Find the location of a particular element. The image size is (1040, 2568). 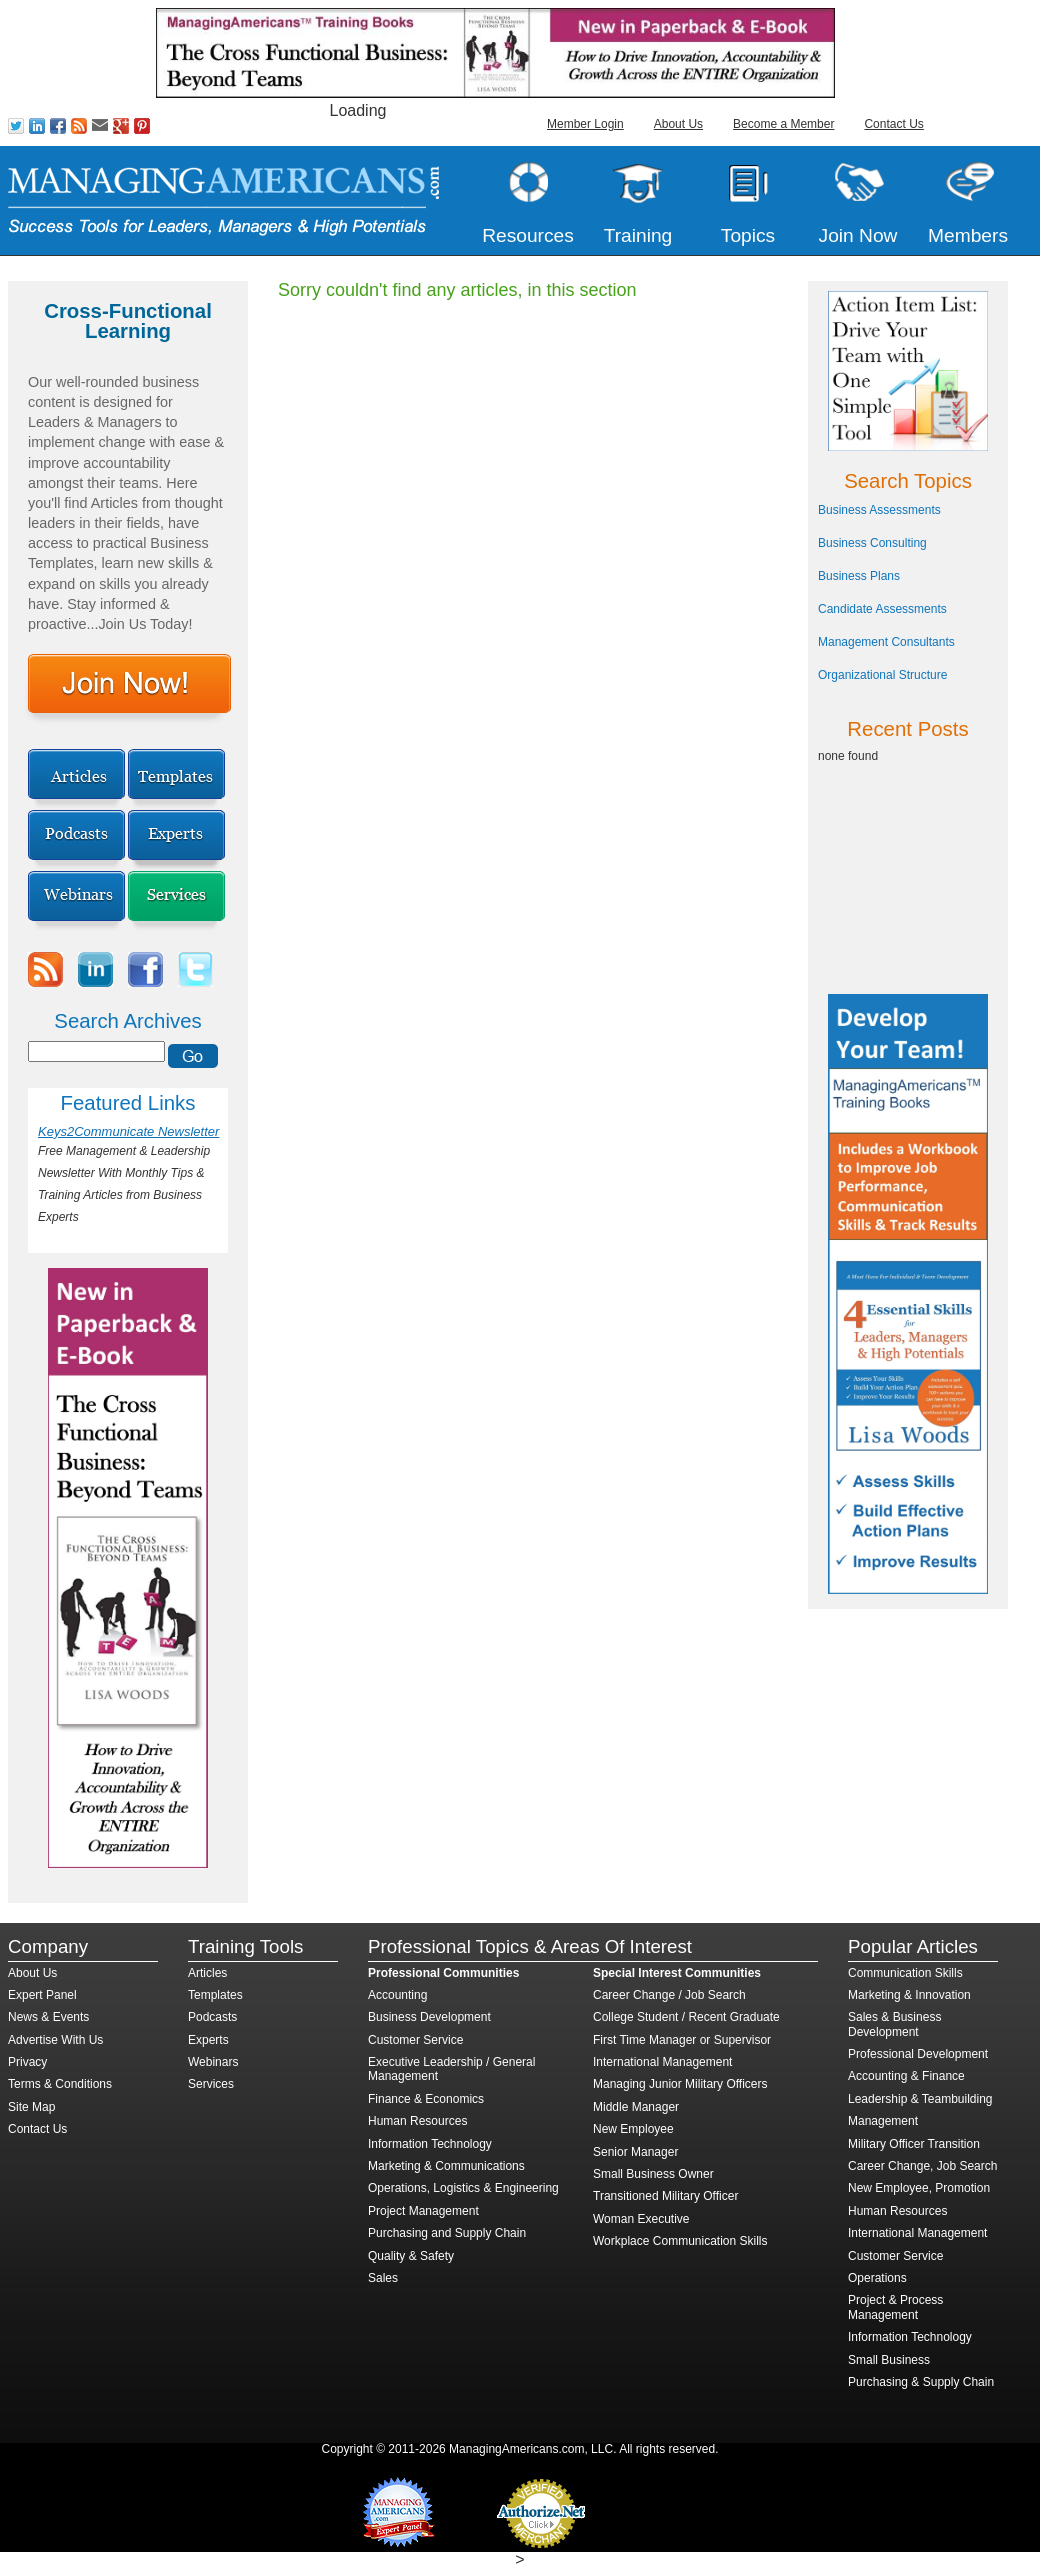

International Management is located at coordinates (662, 2062).